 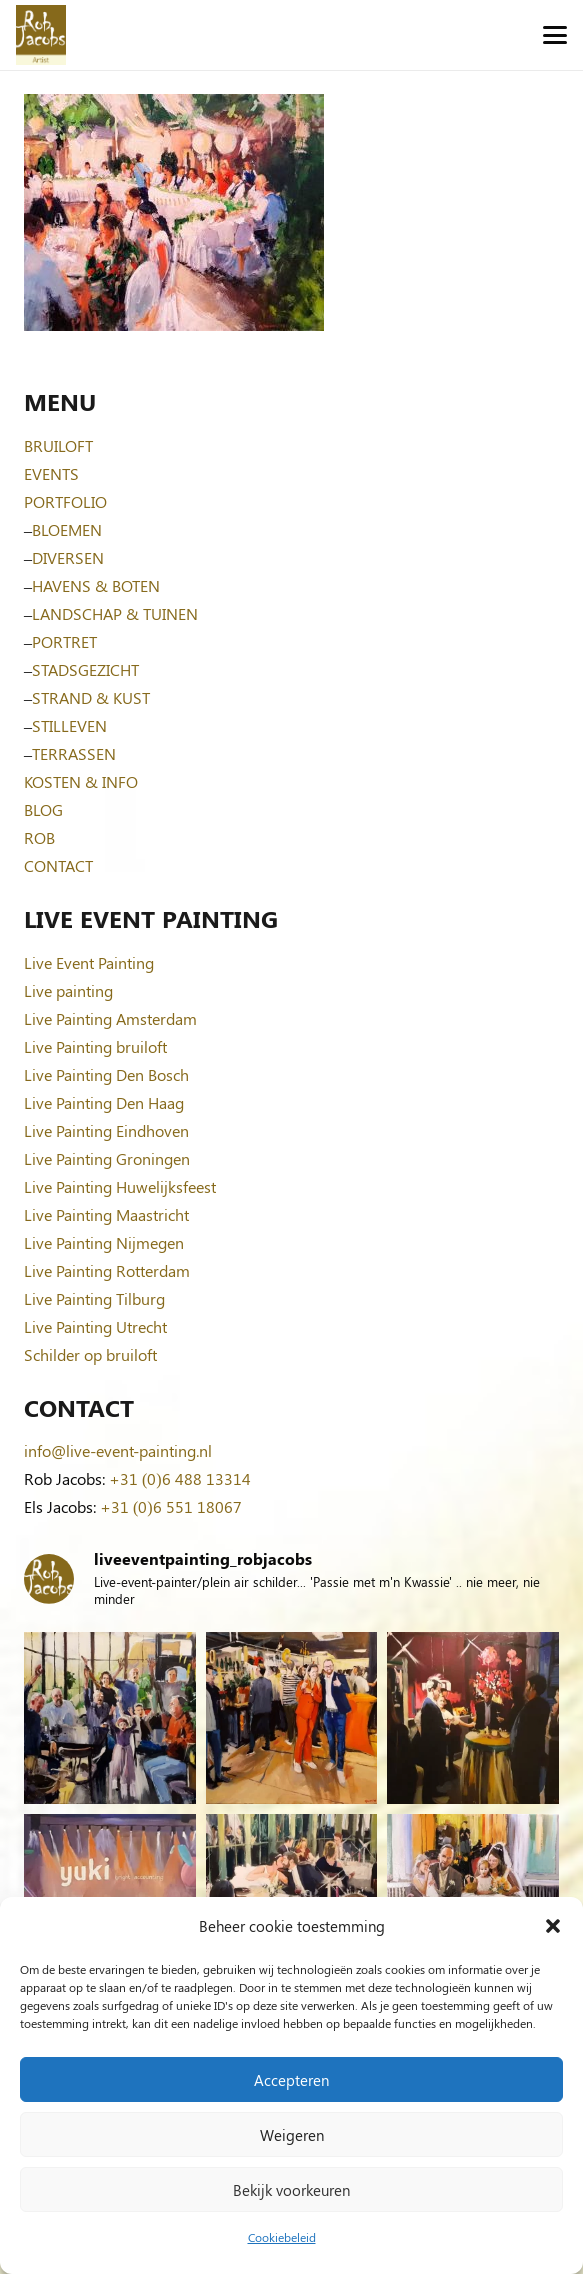 What do you see at coordinates (68, 990) in the screenshot?
I see `Live painting` at bounding box center [68, 990].